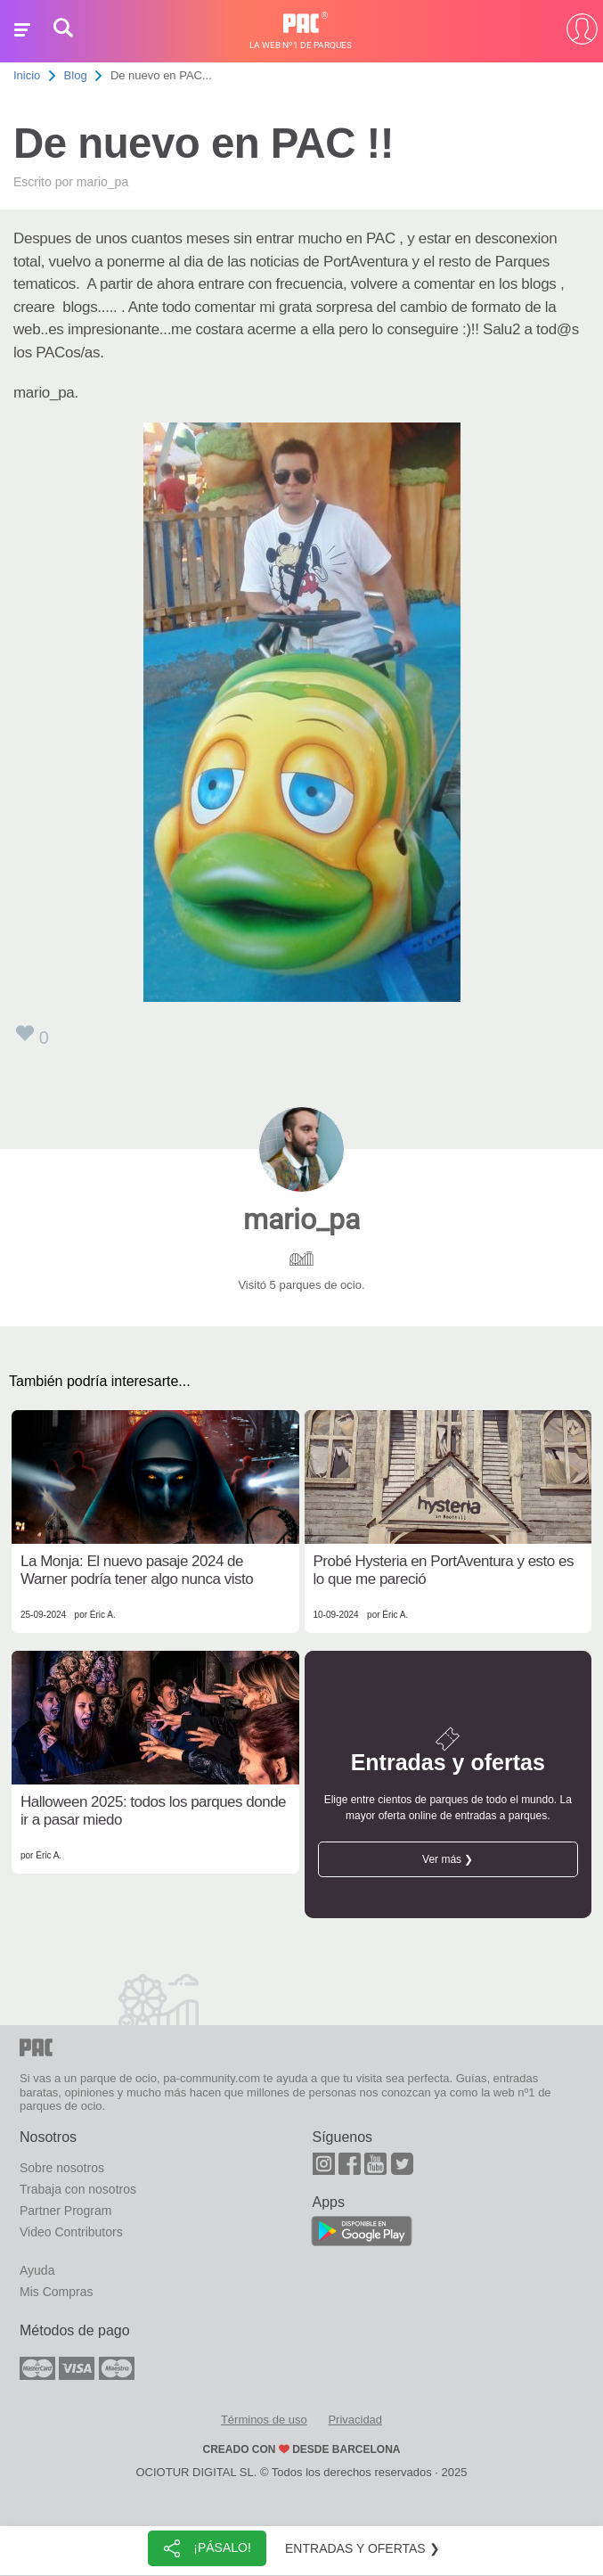  What do you see at coordinates (26, 75) in the screenshot?
I see `Inicio` at bounding box center [26, 75].